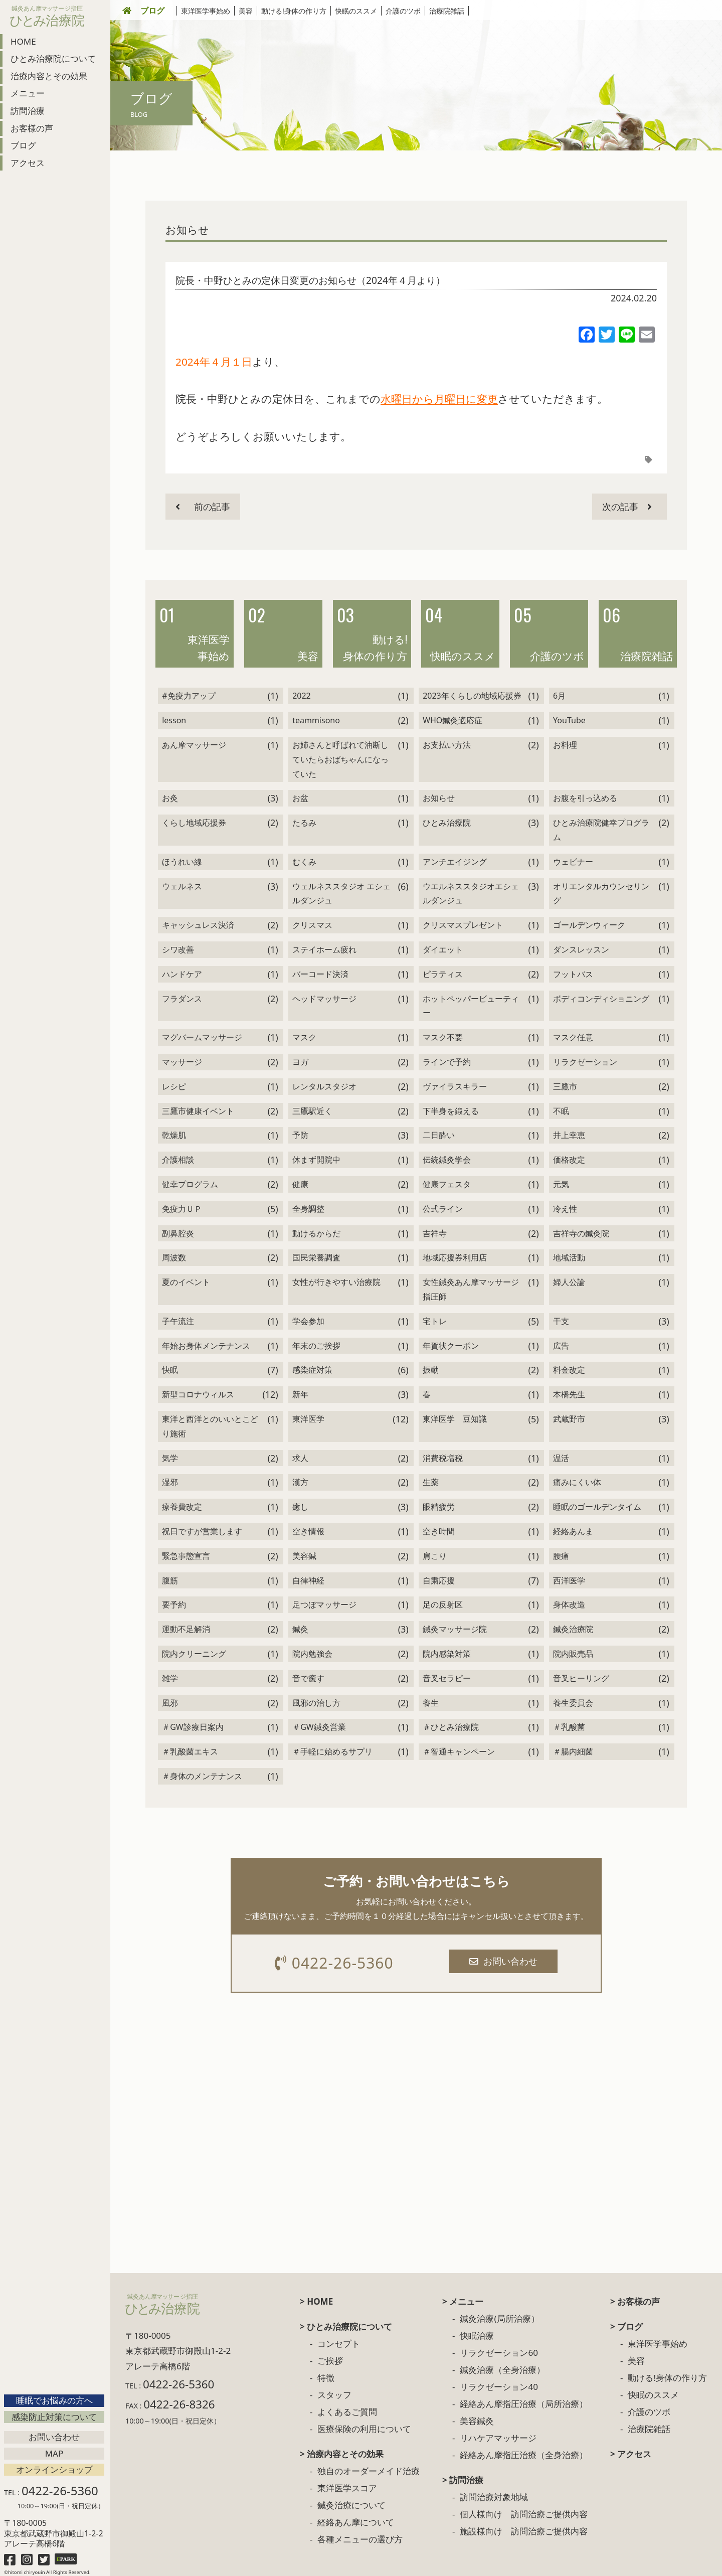 The width and height of the screenshot is (722, 2576). Describe the element at coordinates (565, 1086) in the screenshot. I see `三鷹市` at that location.